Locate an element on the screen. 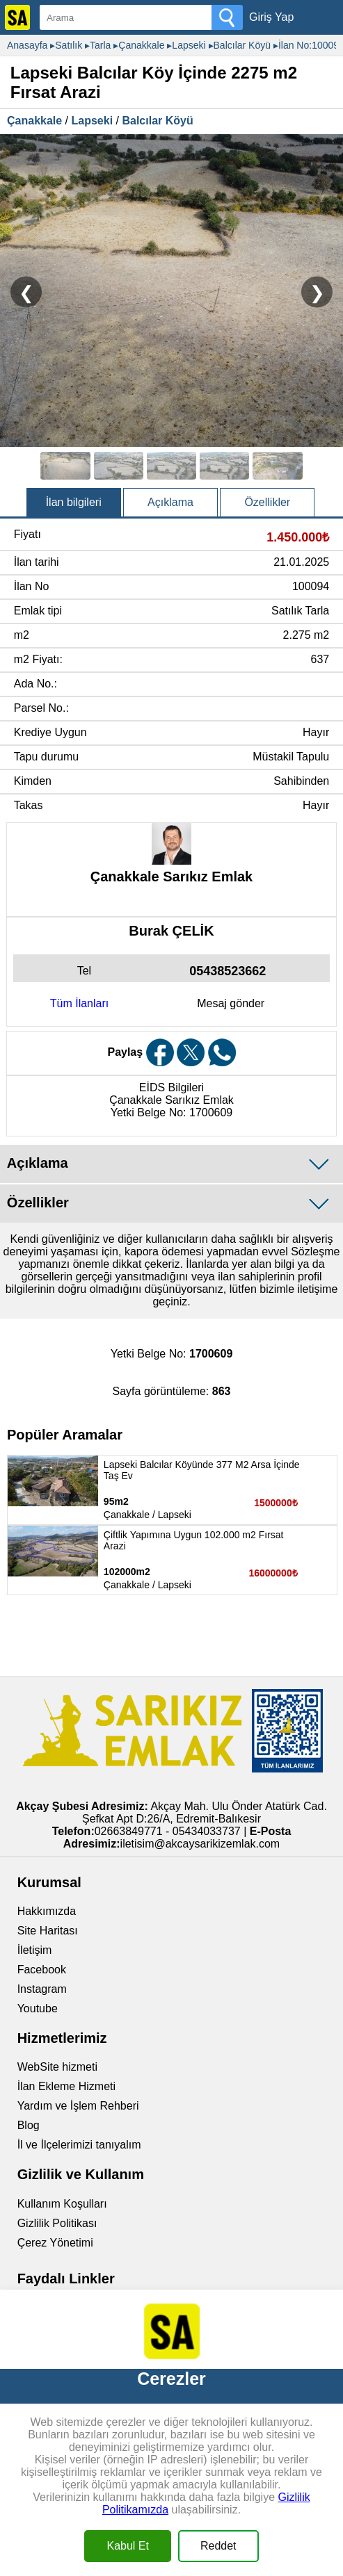  Facebook is located at coordinates (41, 1969).